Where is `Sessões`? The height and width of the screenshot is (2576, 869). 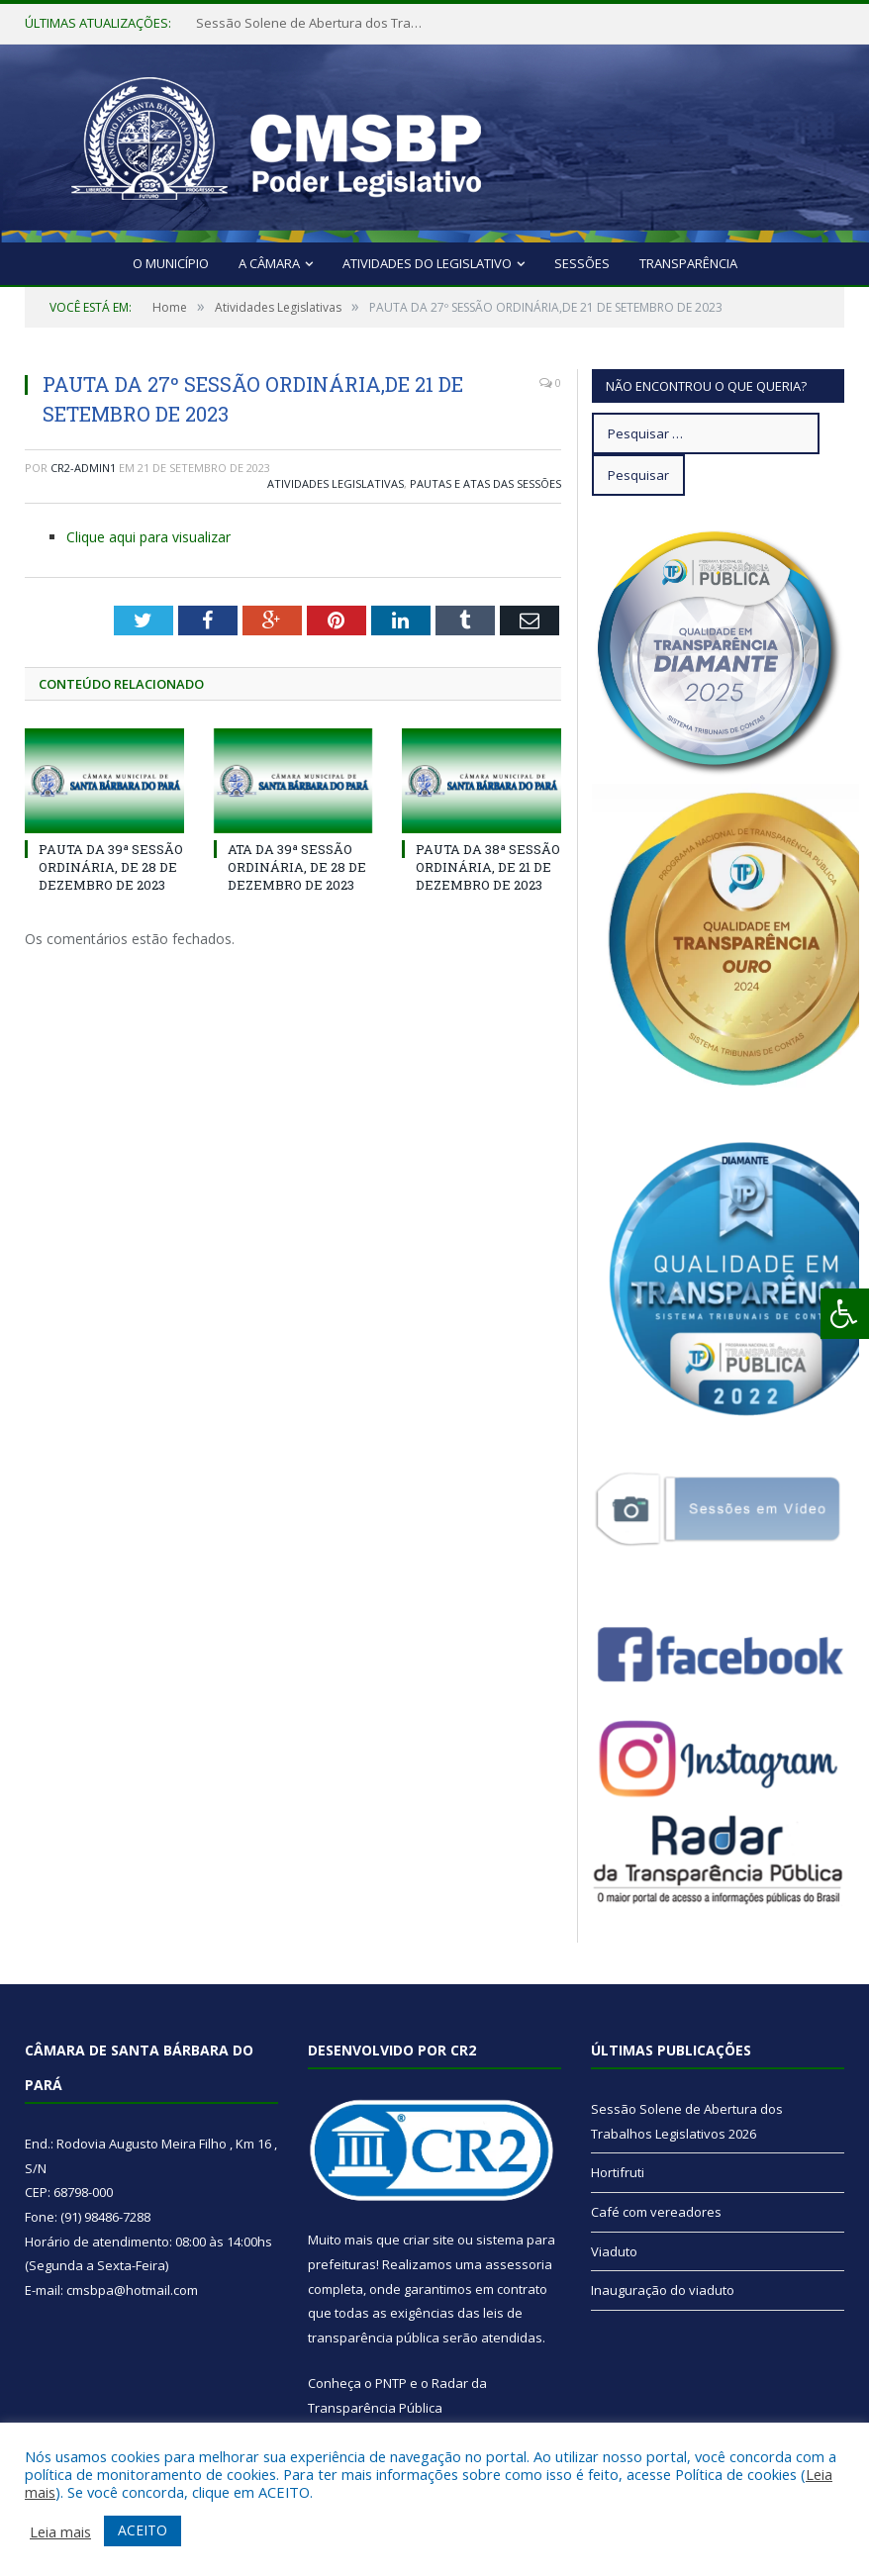 Sessões is located at coordinates (582, 263).